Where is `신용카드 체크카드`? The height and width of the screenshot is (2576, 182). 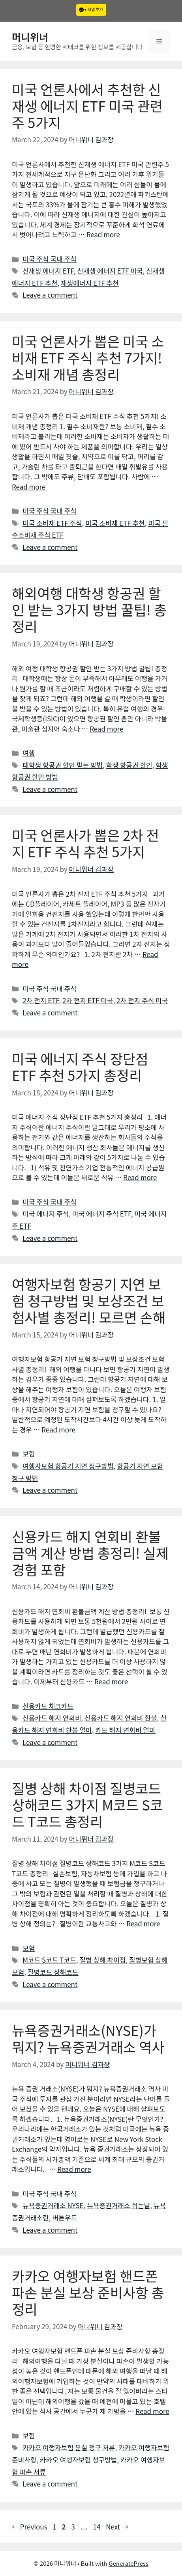 신용카드 체크카드 is located at coordinates (48, 1706).